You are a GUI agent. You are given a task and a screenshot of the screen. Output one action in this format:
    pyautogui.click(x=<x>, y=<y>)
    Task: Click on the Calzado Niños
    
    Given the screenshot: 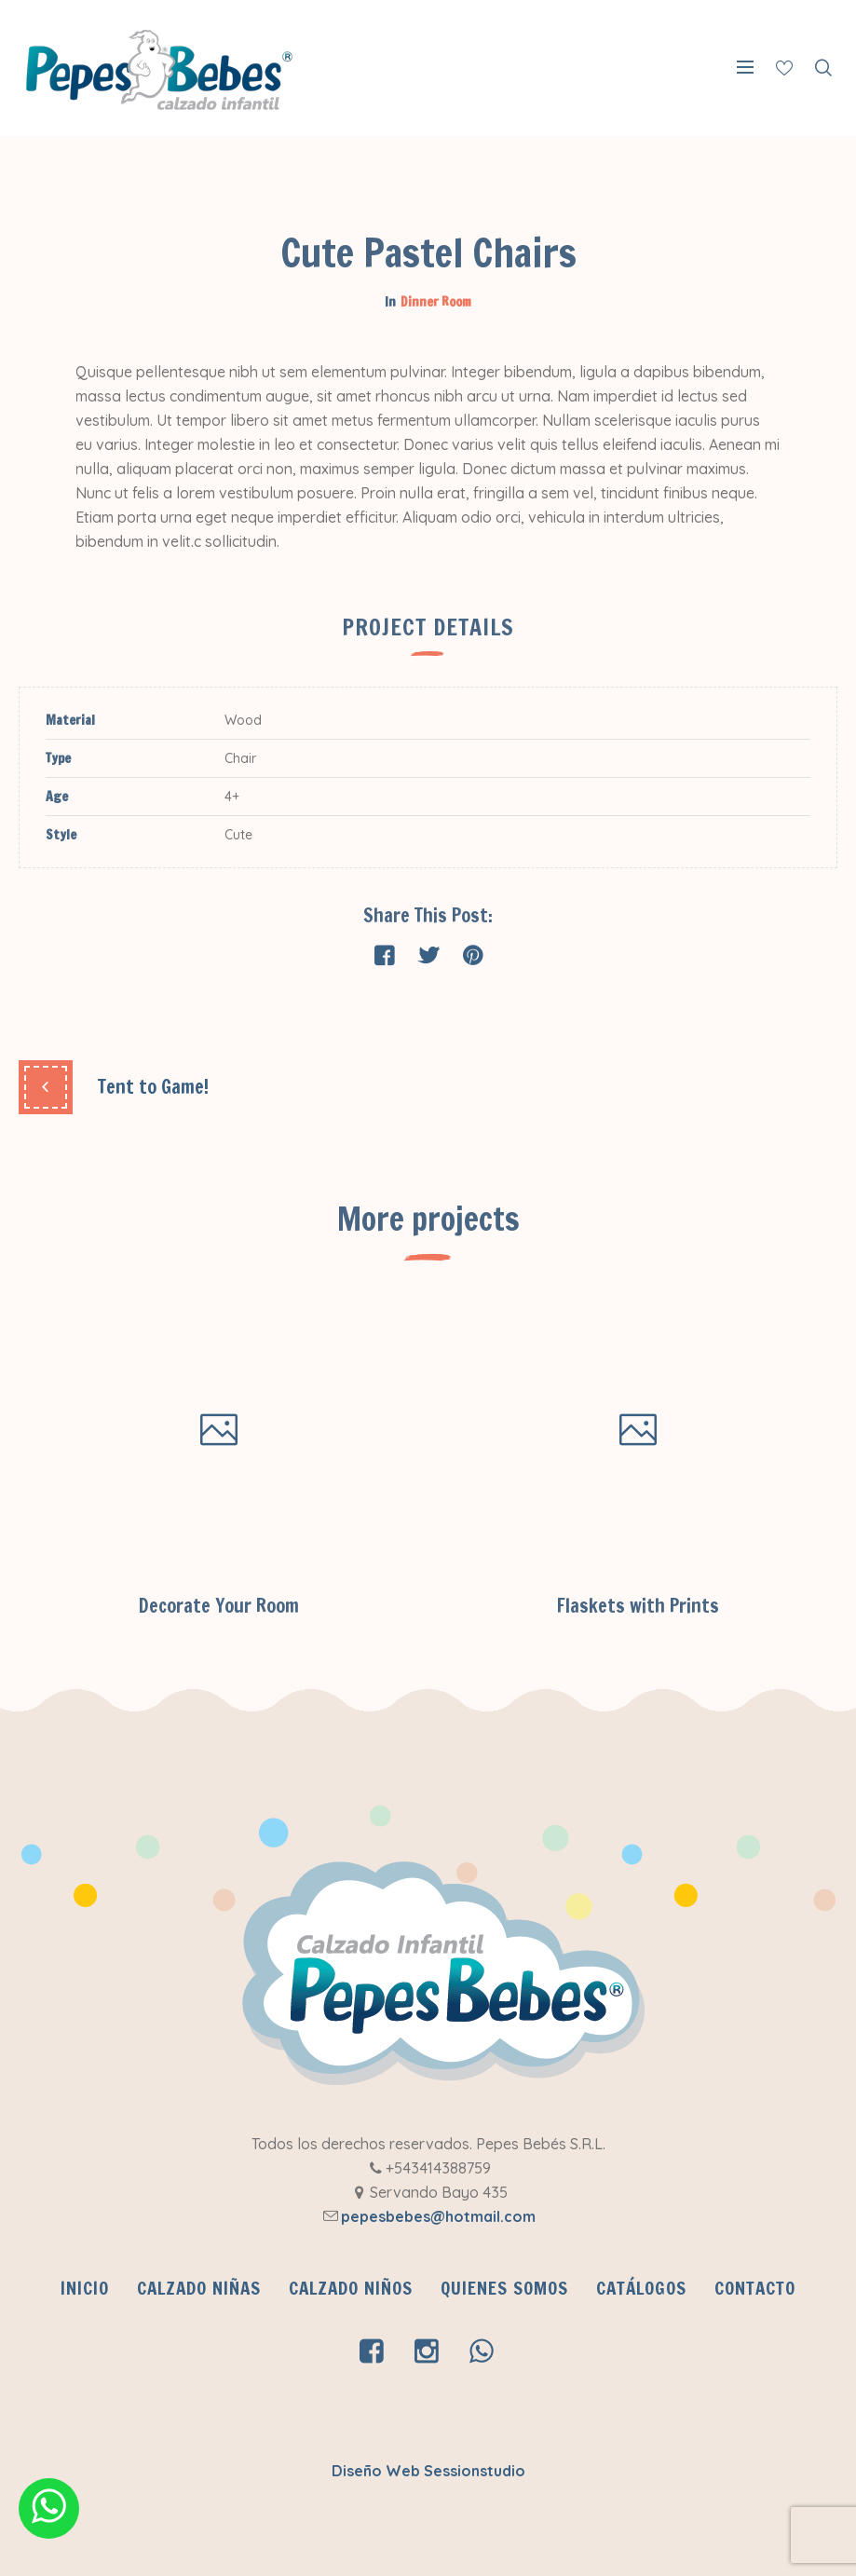 What is the action you would take?
    pyautogui.click(x=351, y=2288)
    